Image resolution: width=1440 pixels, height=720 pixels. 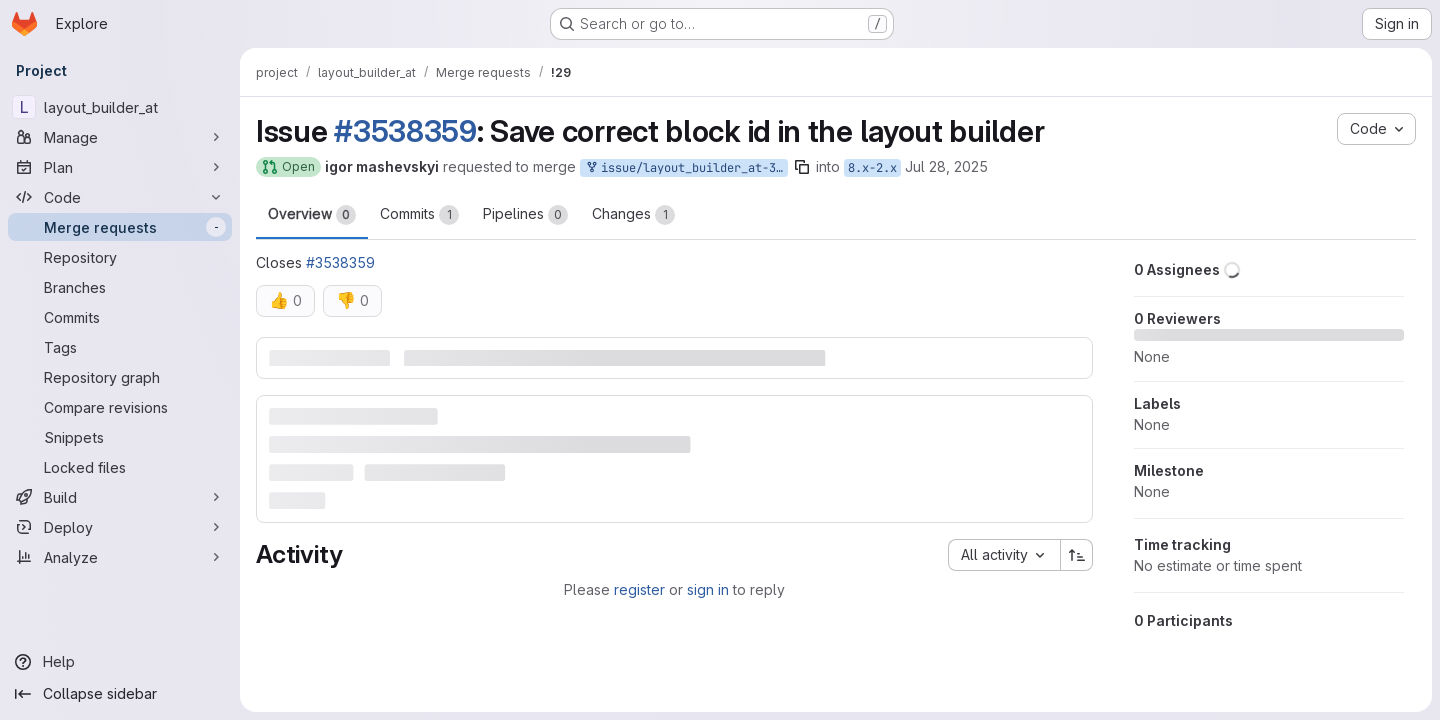 I want to click on [combobox], so click(x=1004, y=555).